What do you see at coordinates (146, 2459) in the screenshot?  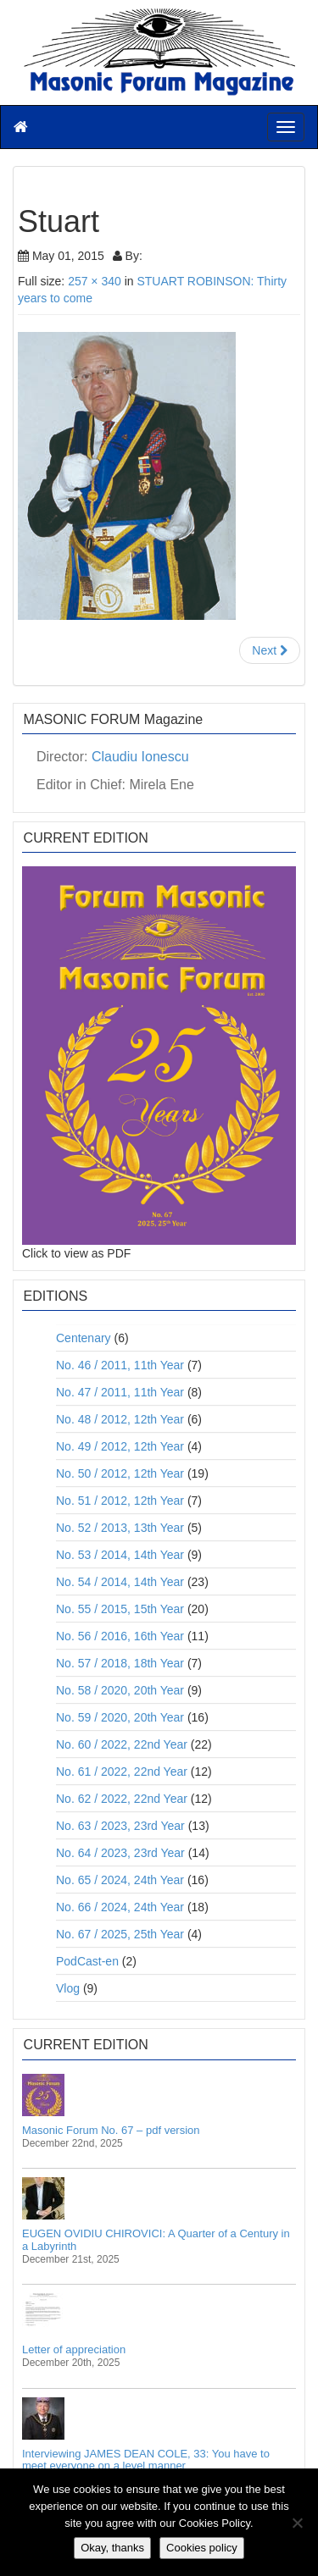 I see `Interviewing JAMES DEAN COLE, 33: You have to meet everyone on a level manner` at bounding box center [146, 2459].